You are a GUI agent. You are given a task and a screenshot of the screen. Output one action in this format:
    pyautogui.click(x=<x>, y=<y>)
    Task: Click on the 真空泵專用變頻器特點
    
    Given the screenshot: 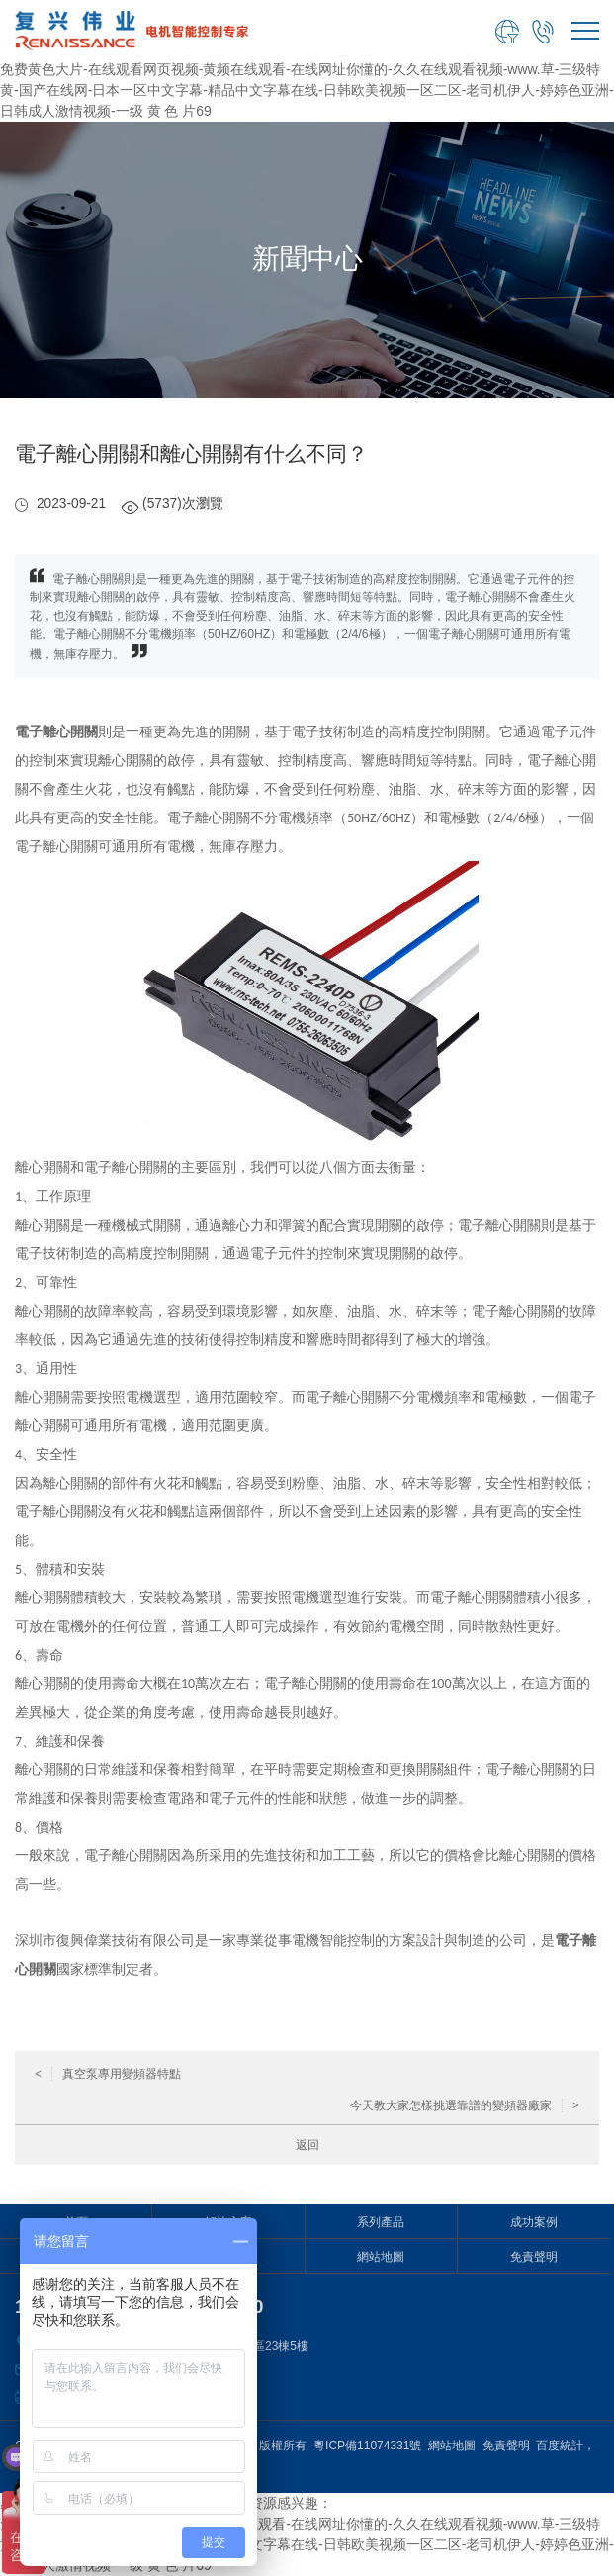 What is the action you would take?
    pyautogui.click(x=108, y=2074)
    